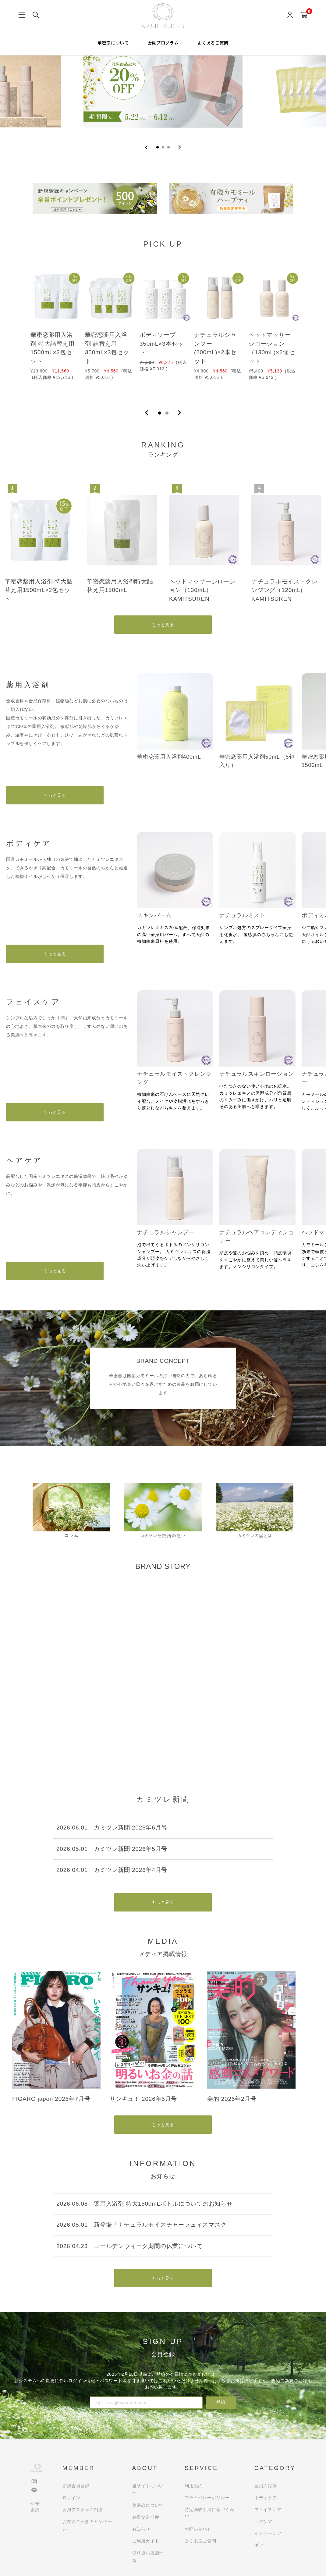 The height and width of the screenshot is (2576, 326). What do you see at coordinates (198, 2529) in the screenshot?
I see `お問い合わせ` at bounding box center [198, 2529].